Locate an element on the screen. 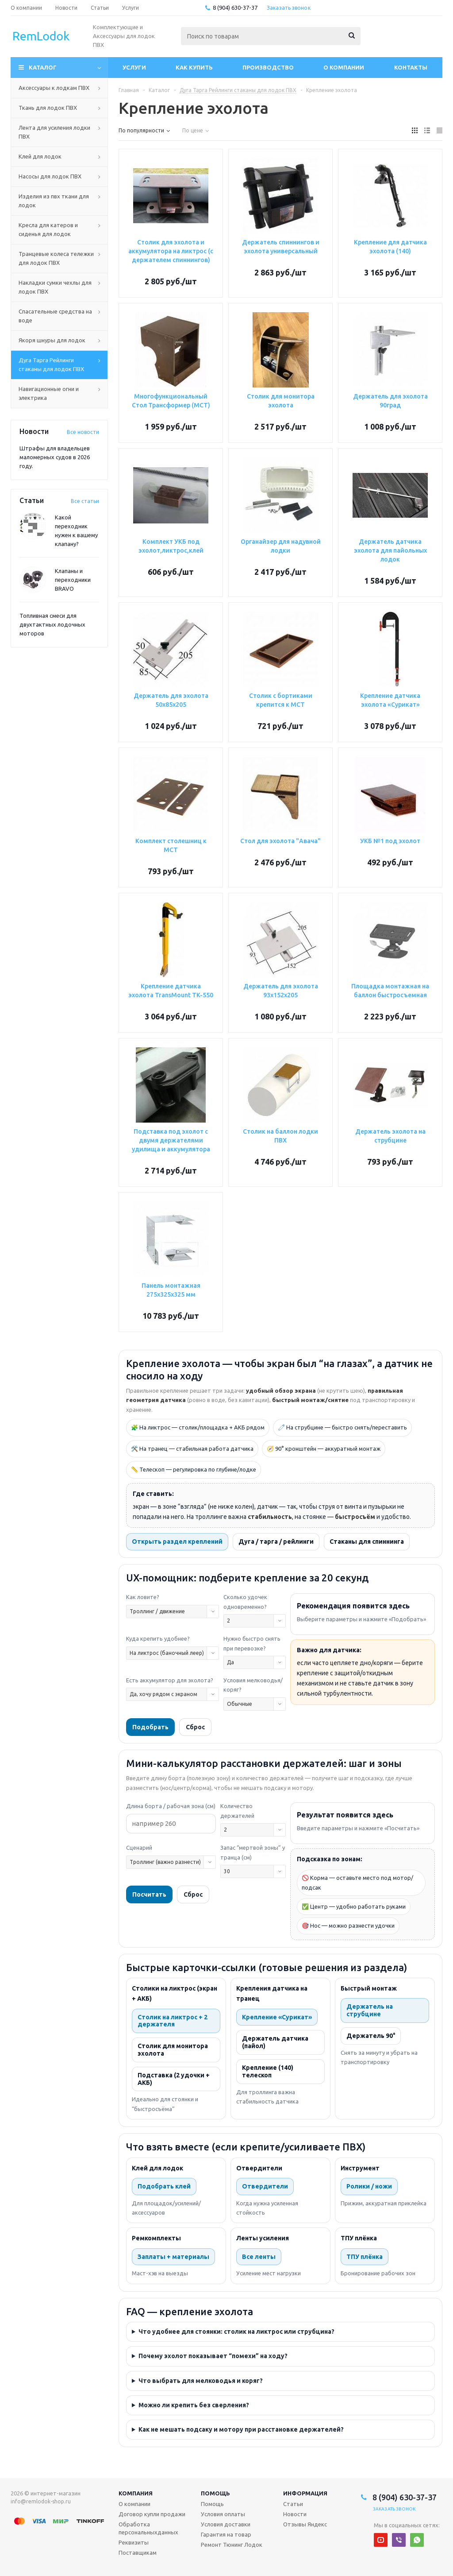 The width and height of the screenshot is (453, 2576). Производство is located at coordinates (268, 67).